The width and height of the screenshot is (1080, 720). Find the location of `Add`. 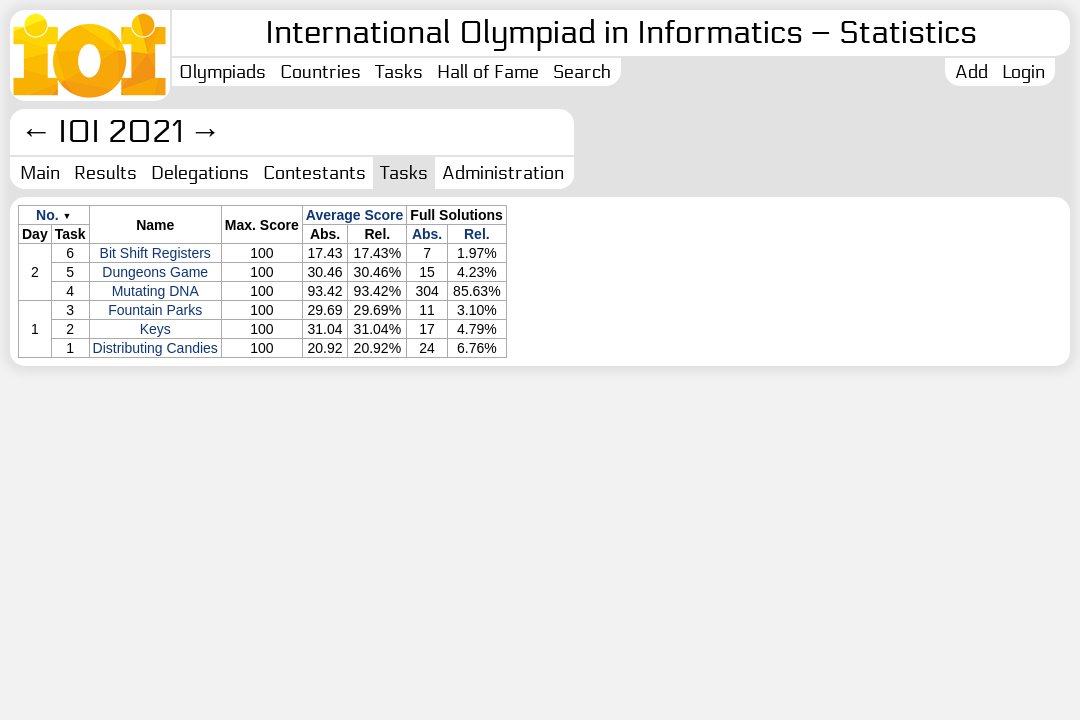

Add is located at coordinates (971, 72).